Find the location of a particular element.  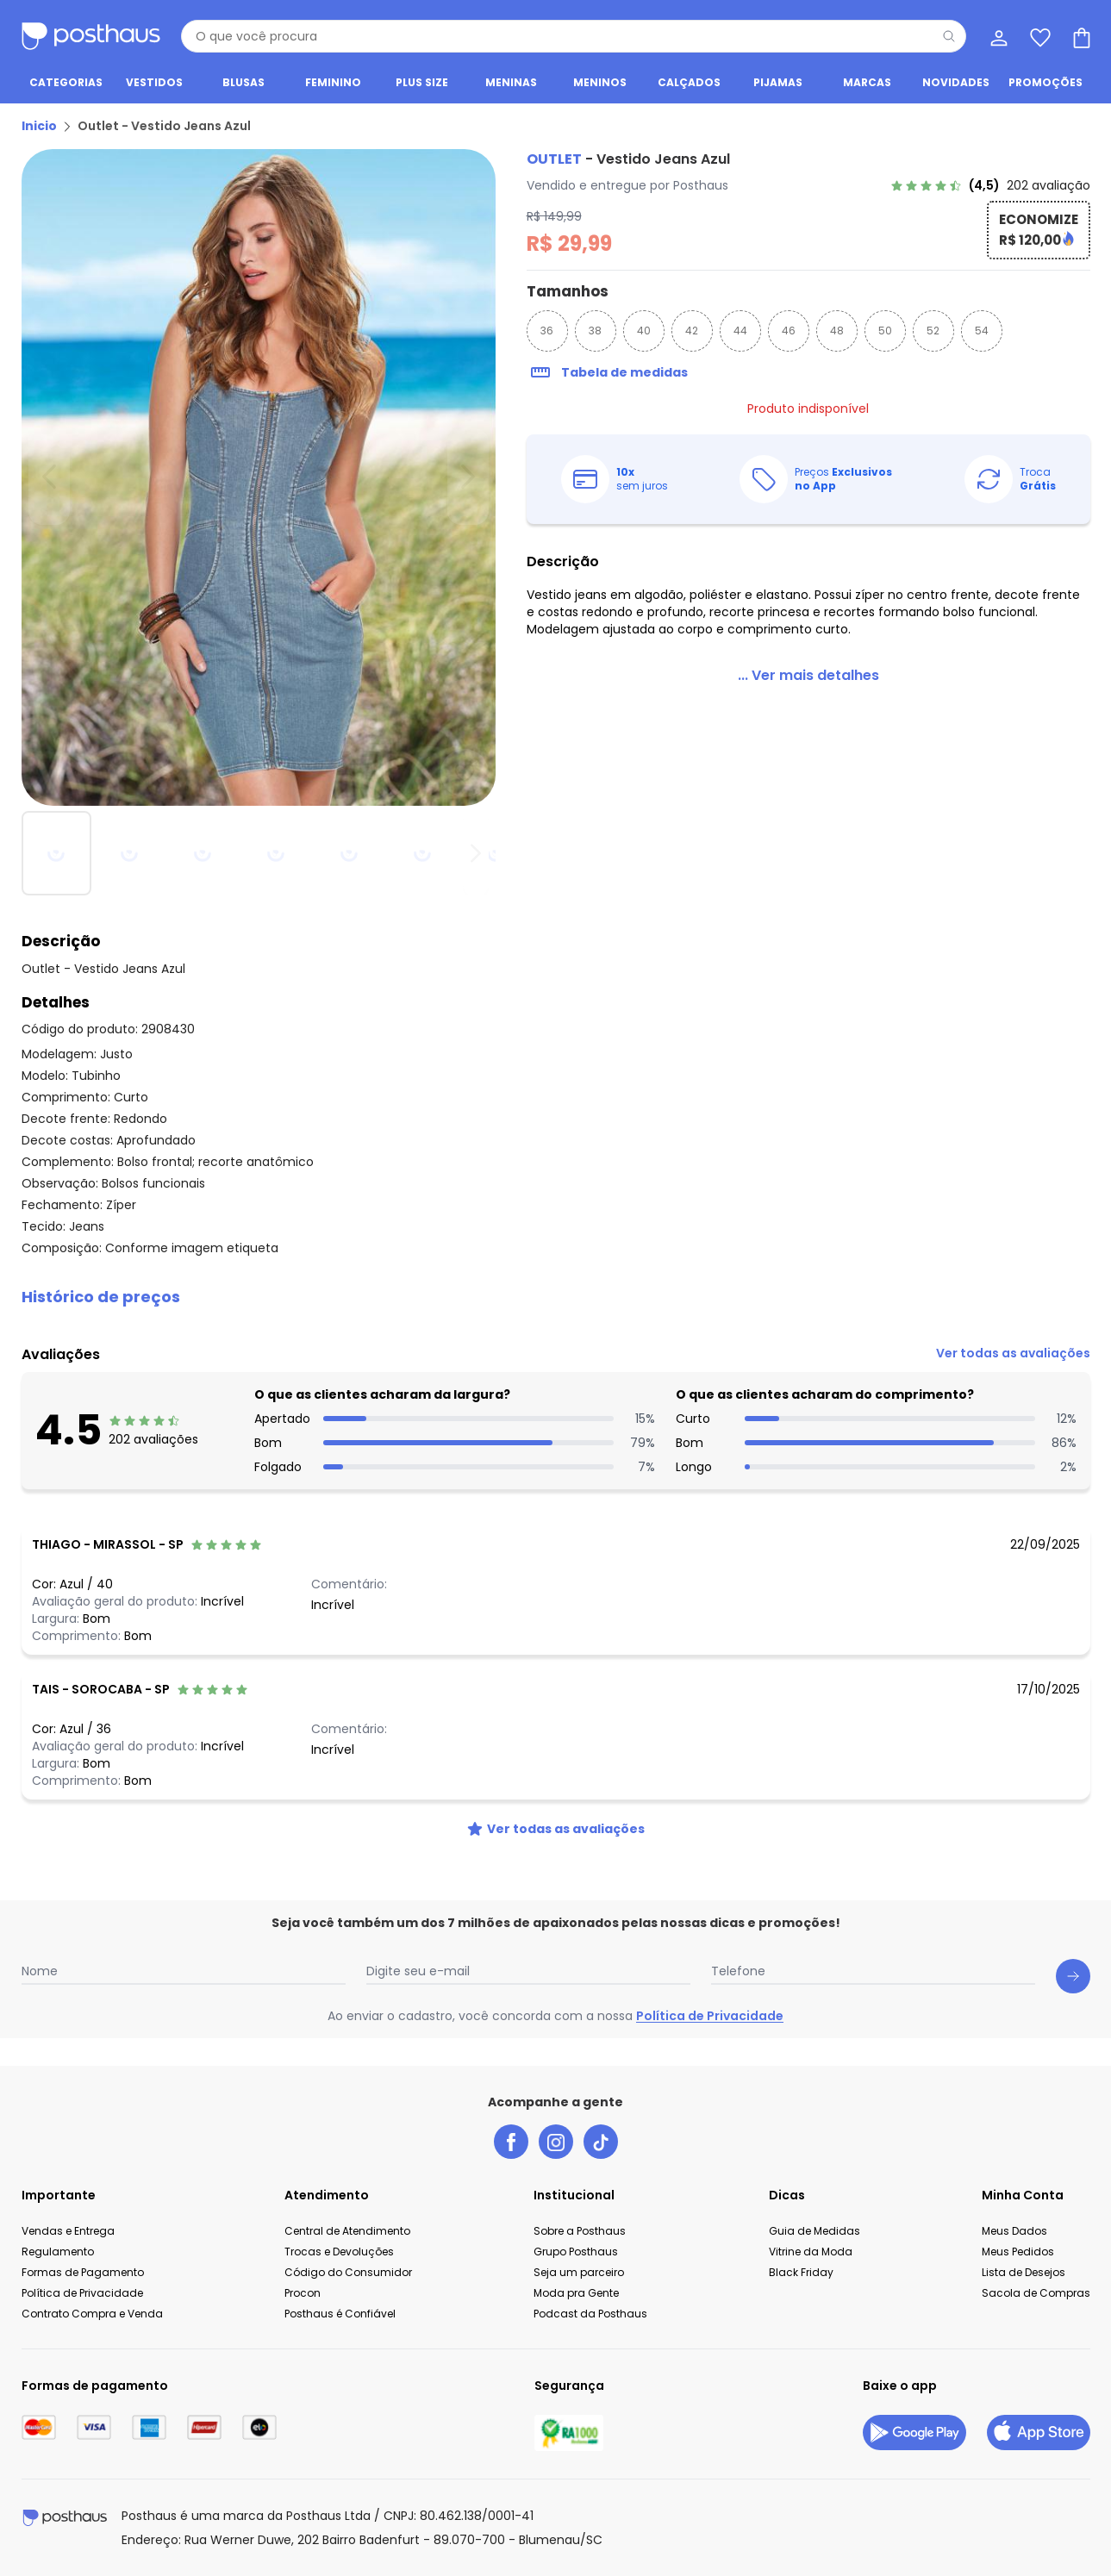

Meus Pedidos is located at coordinates (1018, 2251).